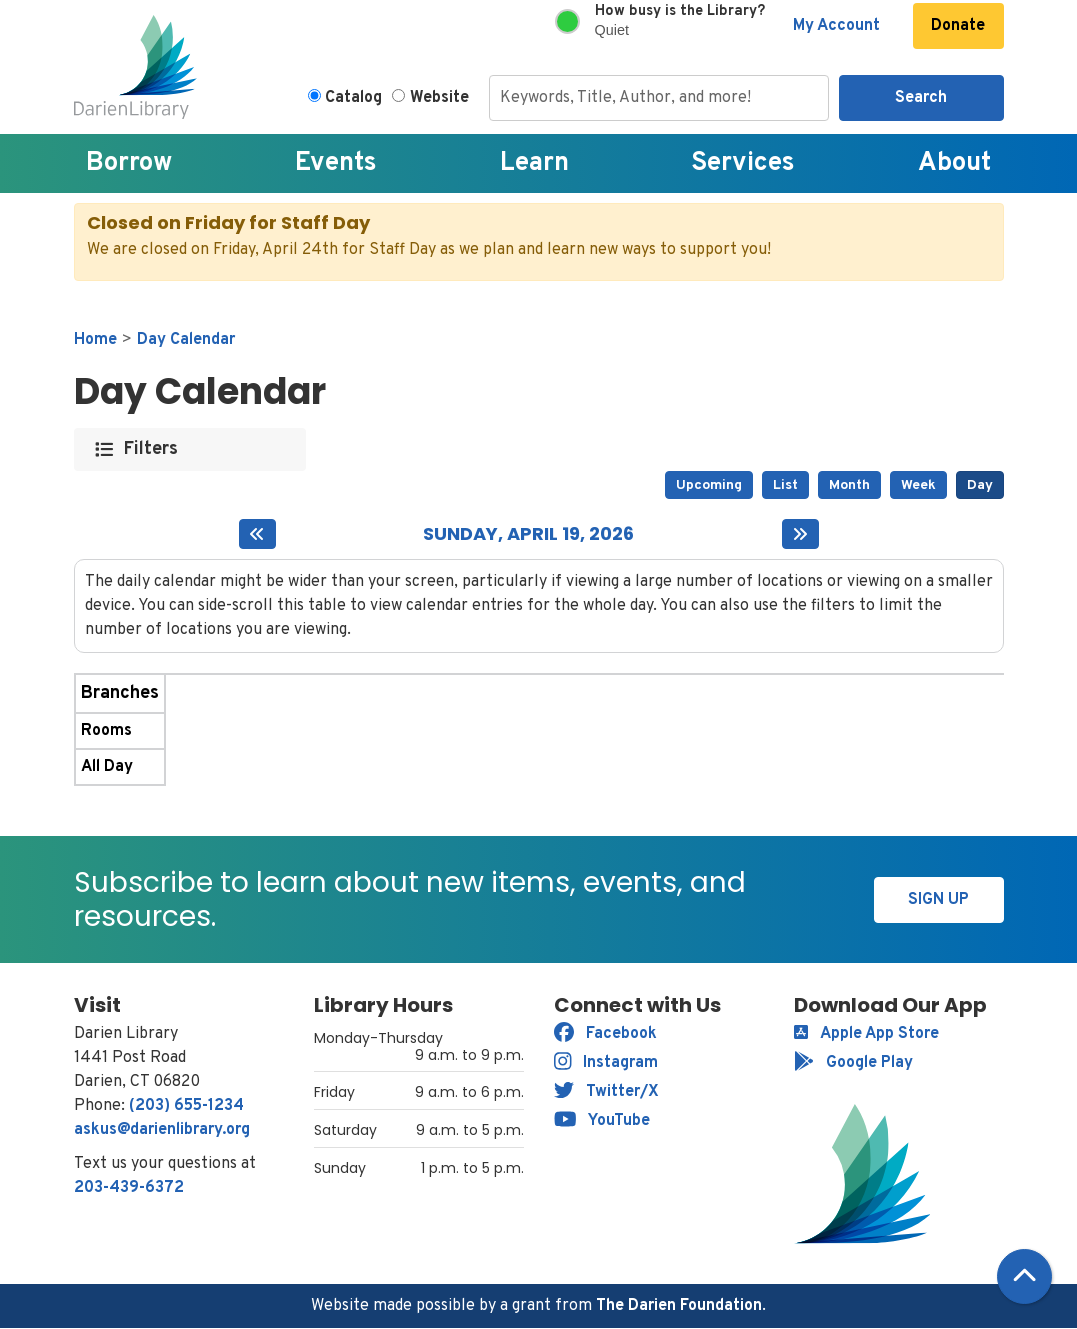 The image size is (1077, 1329). I want to click on Donate, so click(958, 26).